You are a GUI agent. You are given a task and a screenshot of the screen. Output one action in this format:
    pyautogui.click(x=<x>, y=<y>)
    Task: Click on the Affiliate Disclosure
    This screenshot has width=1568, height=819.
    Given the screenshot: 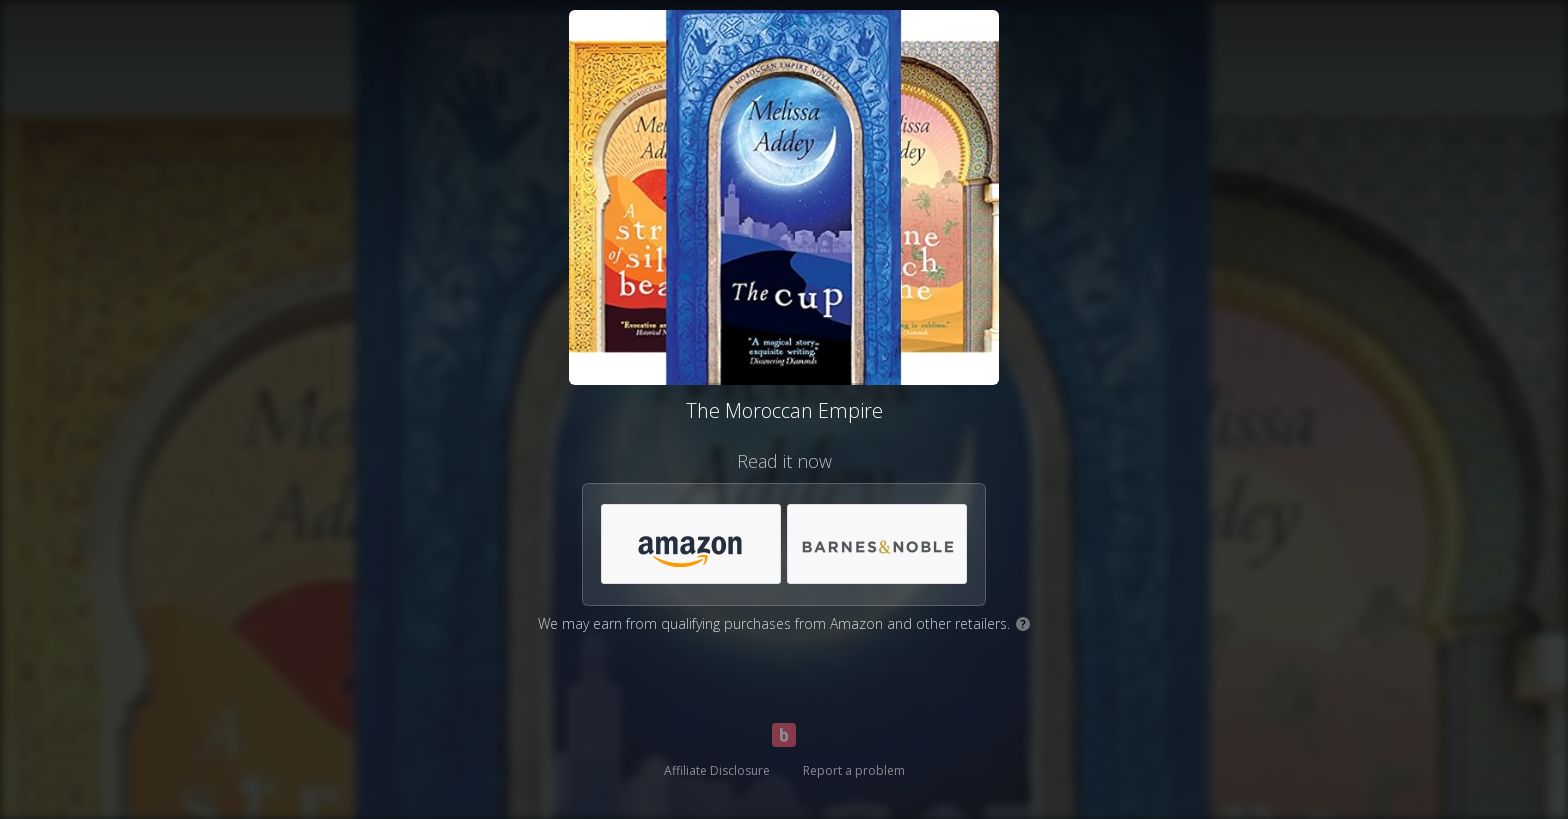 What is the action you would take?
    pyautogui.click(x=717, y=770)
    